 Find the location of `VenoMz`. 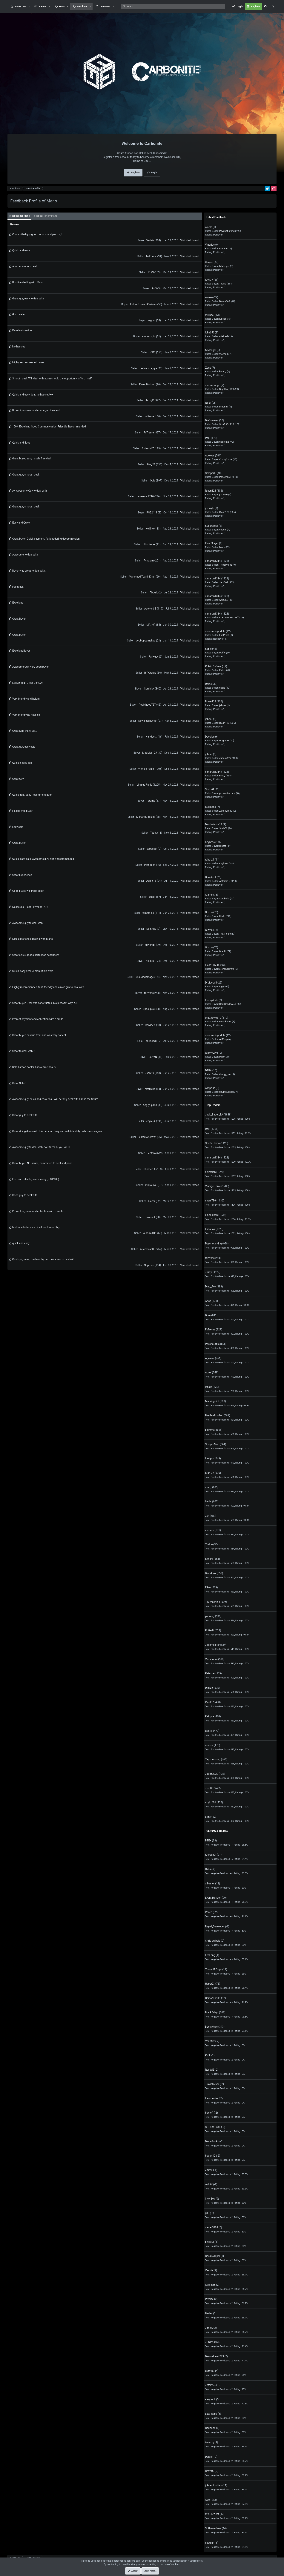

VenoMz is located at coordinates (210, 2041).